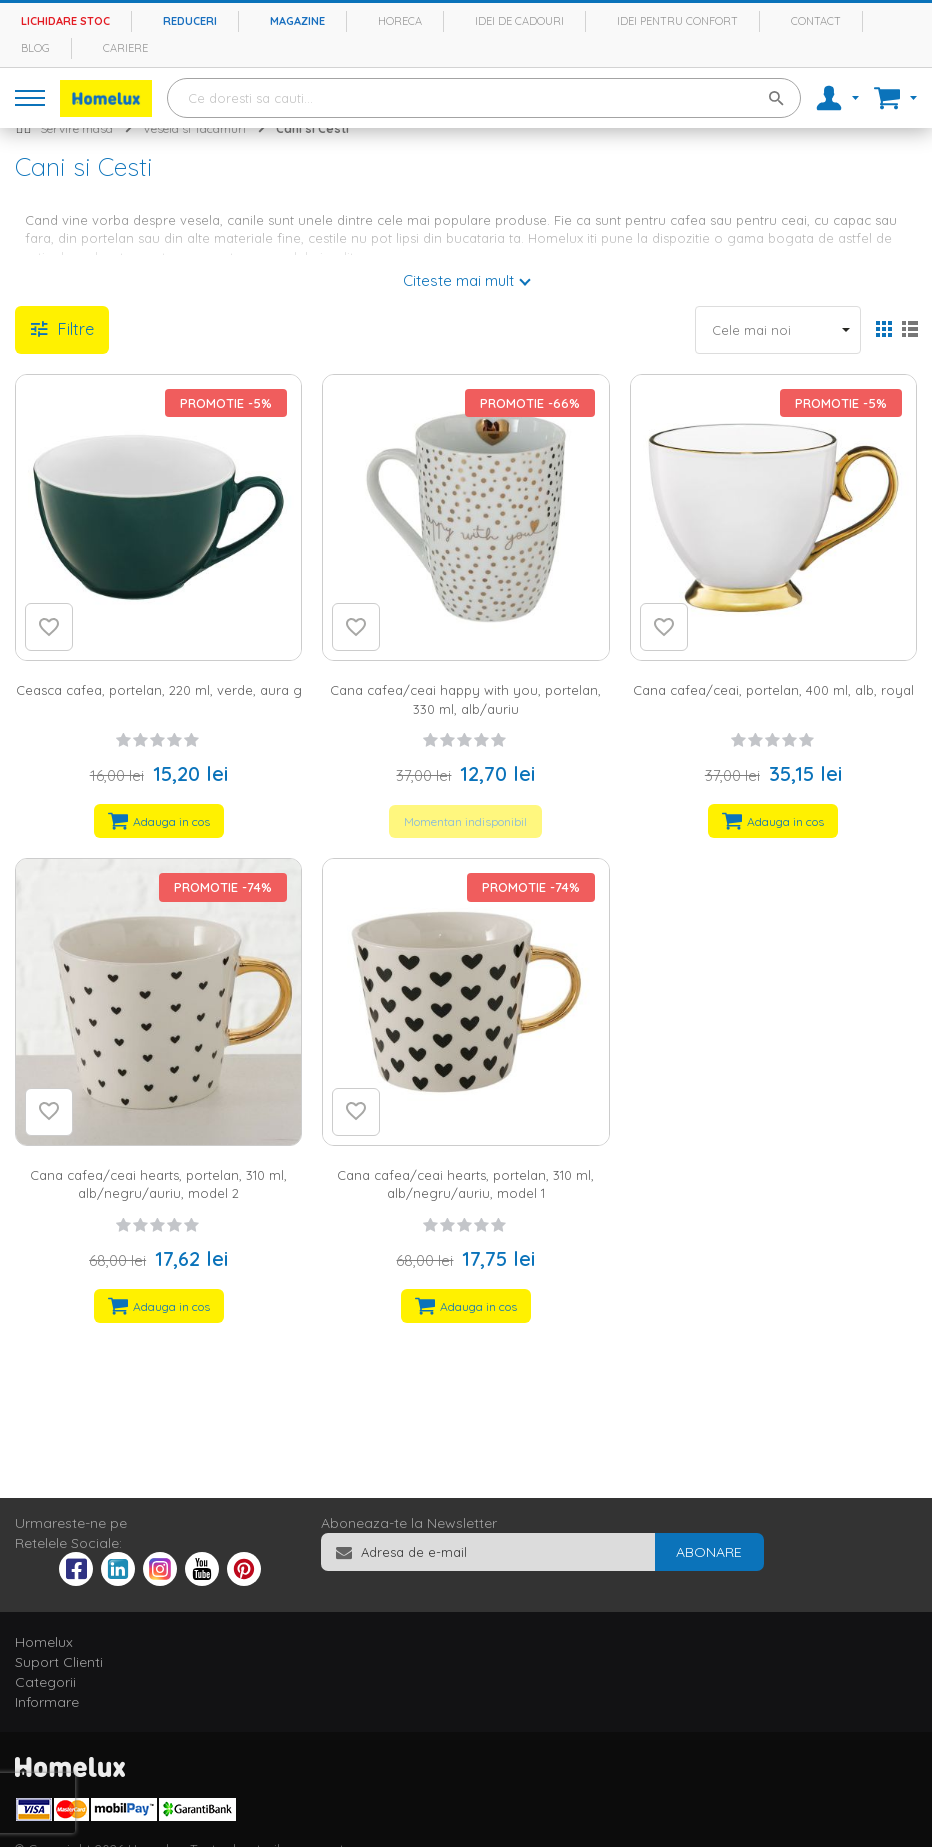  I want to click on Suport Clienti [tab], so click(59, 1662).